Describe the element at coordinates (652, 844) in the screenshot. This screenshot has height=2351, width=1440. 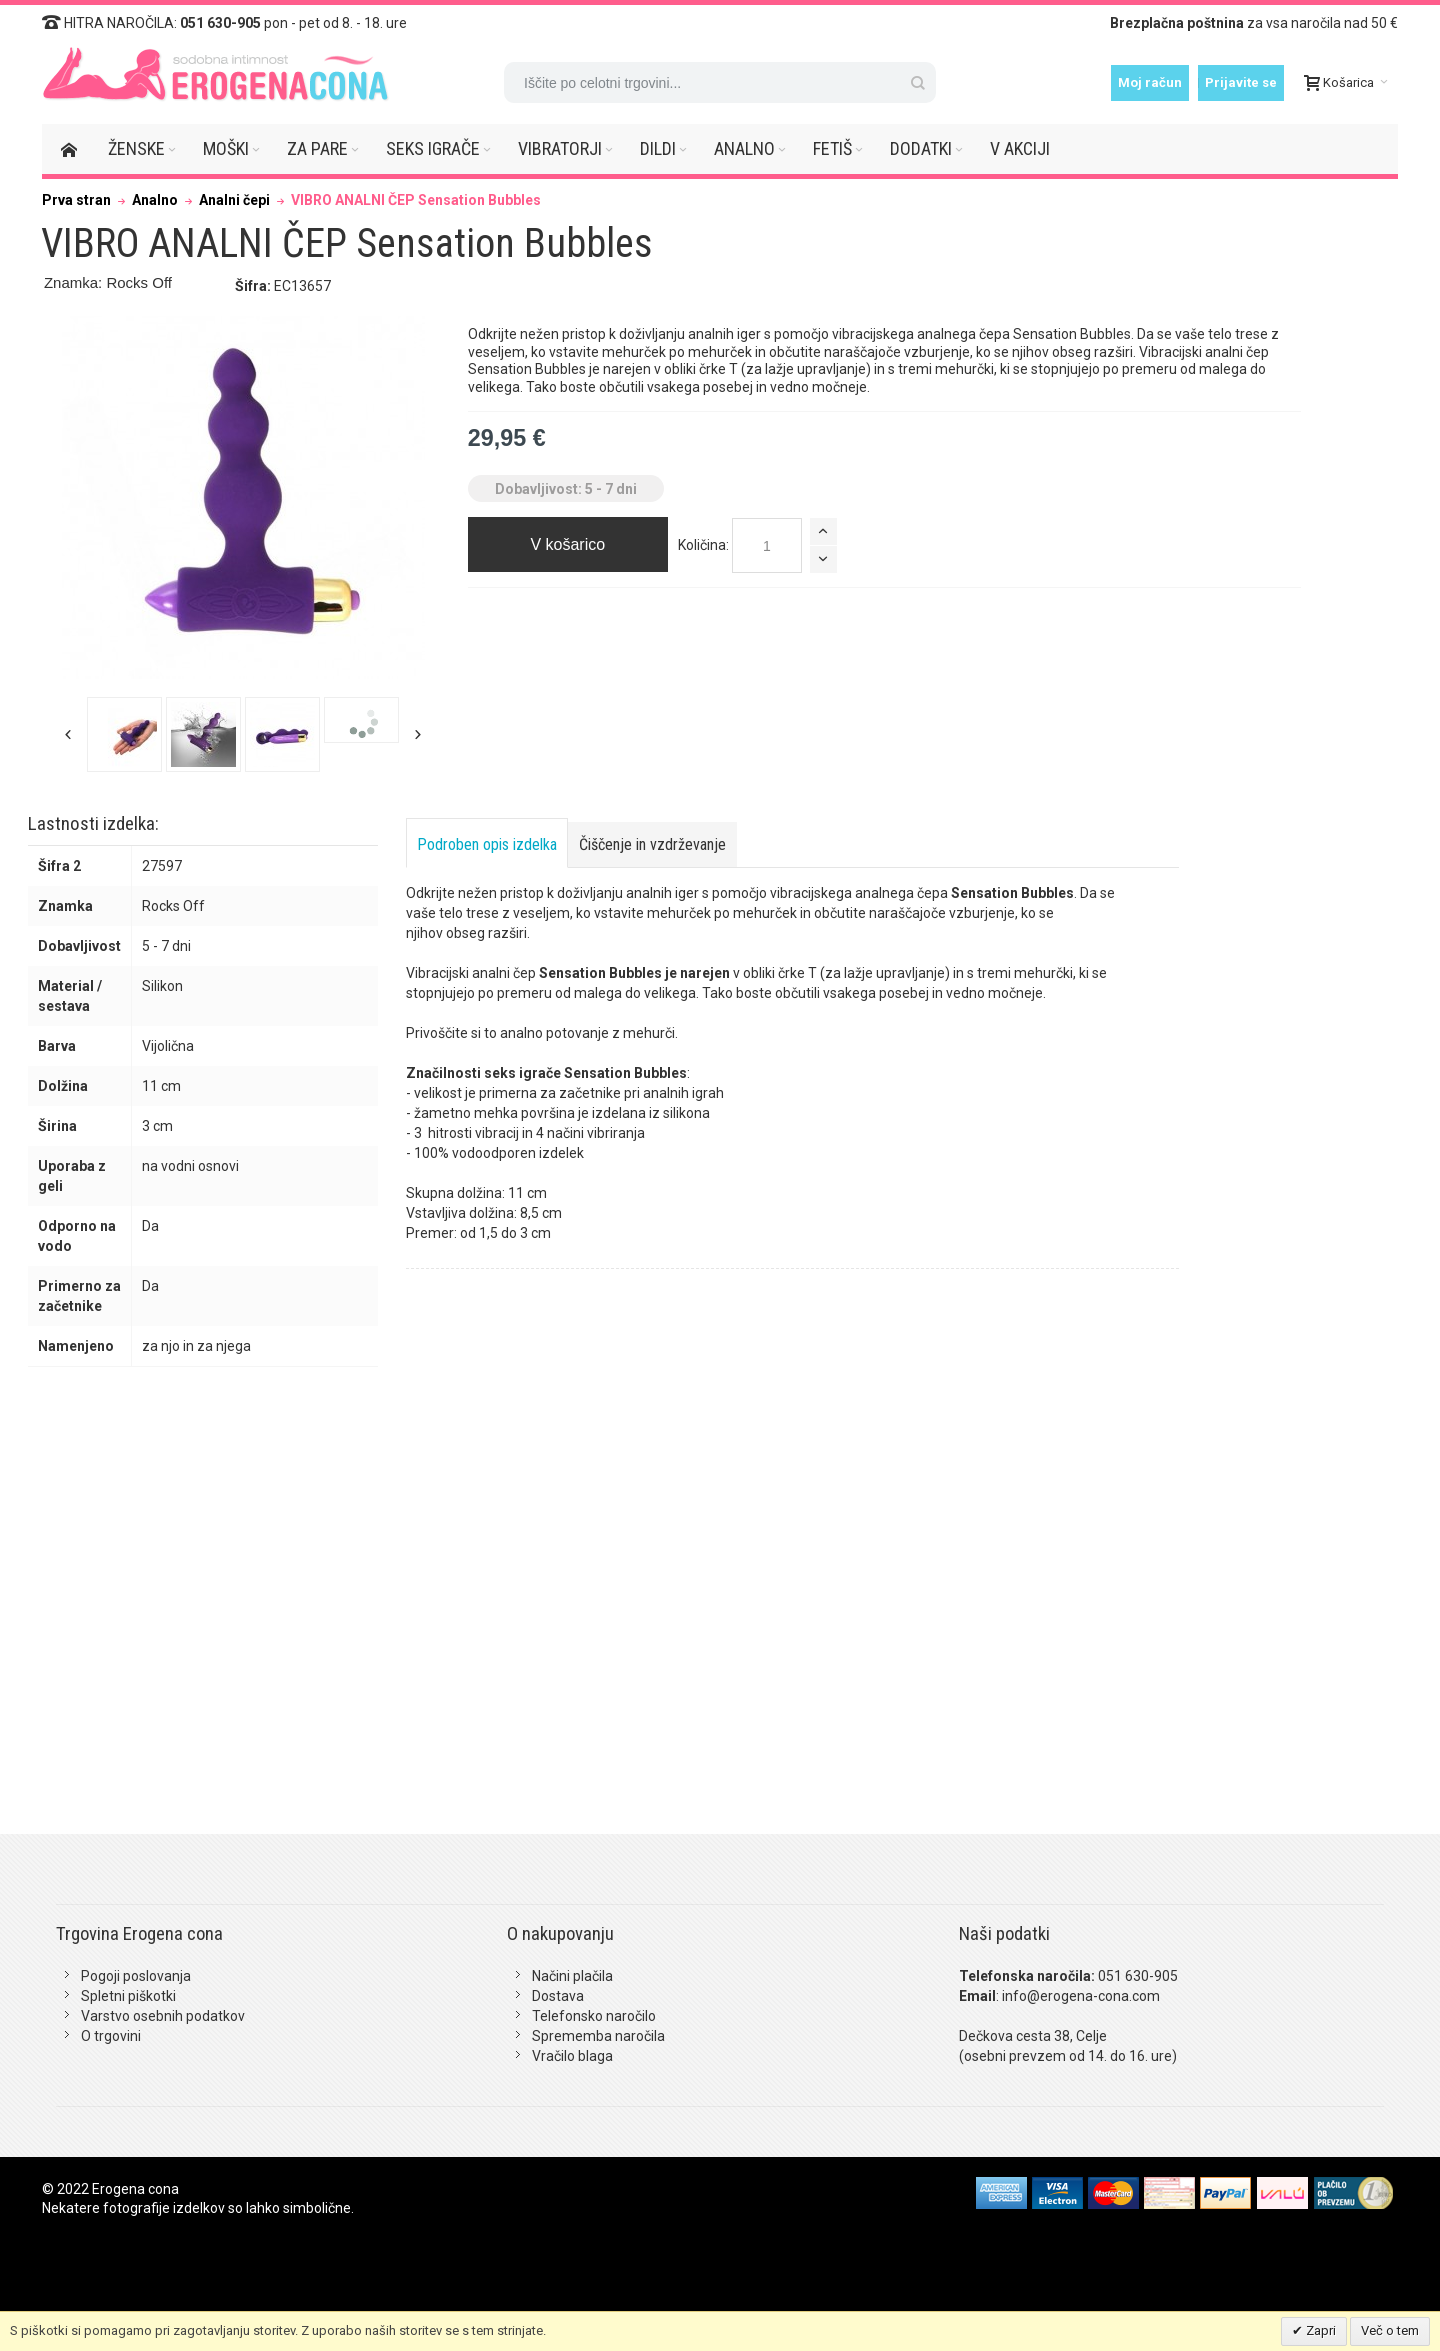
I see `Čiščenje in vzdrževanje` at that location.